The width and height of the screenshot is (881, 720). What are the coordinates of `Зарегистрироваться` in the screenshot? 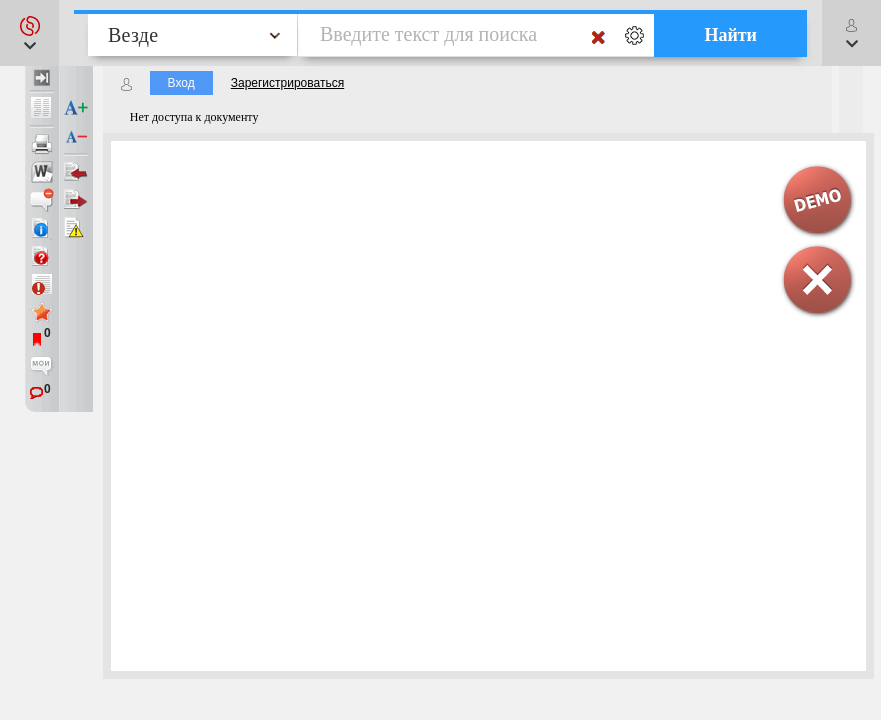 It's located at (287, 83).